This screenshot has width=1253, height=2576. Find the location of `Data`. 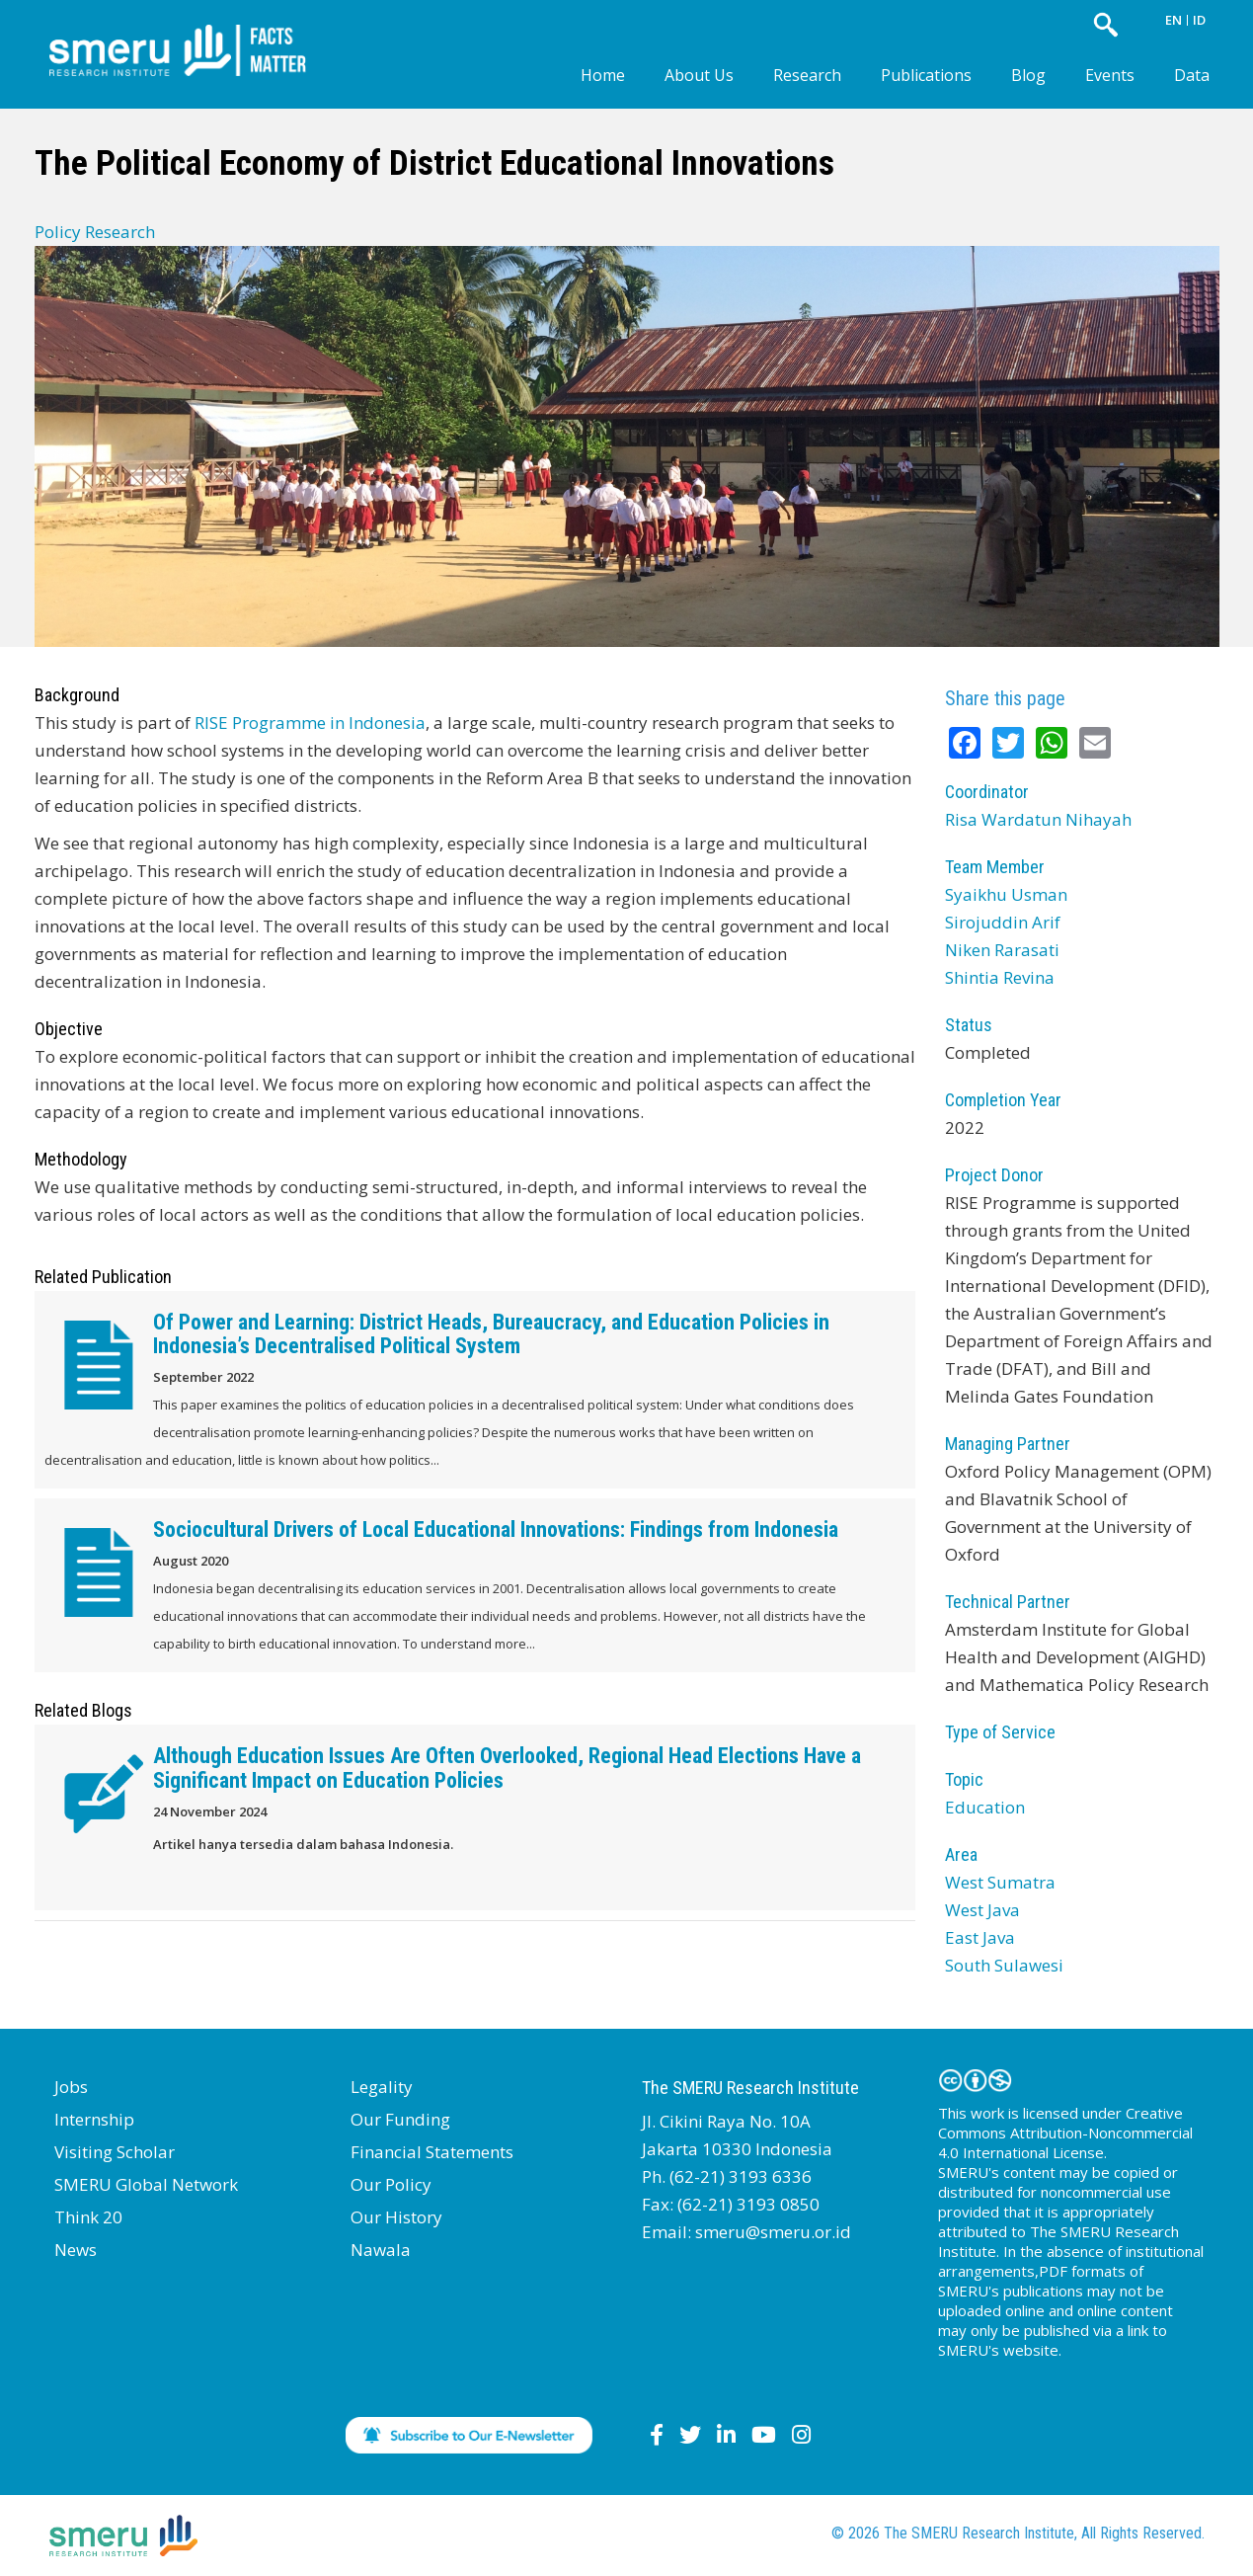

Data is located at coordinates (1192, 75).